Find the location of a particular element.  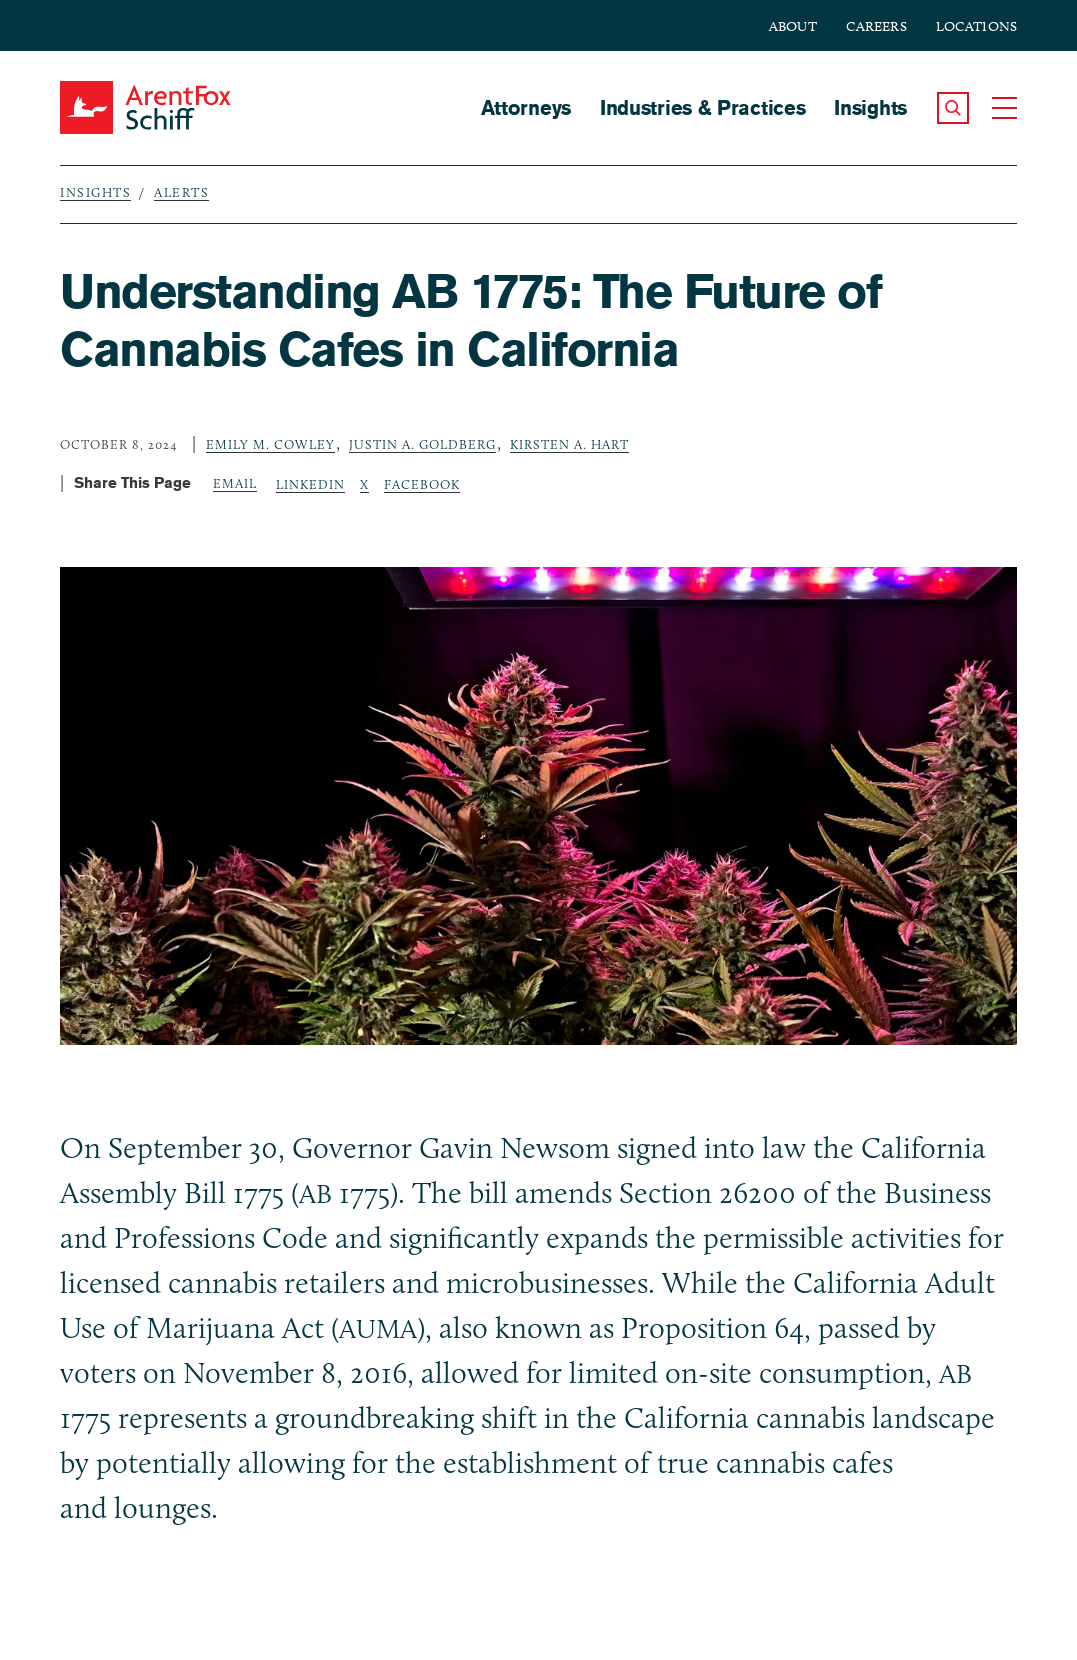

LinkedIn is located at coordinates (310, 484).